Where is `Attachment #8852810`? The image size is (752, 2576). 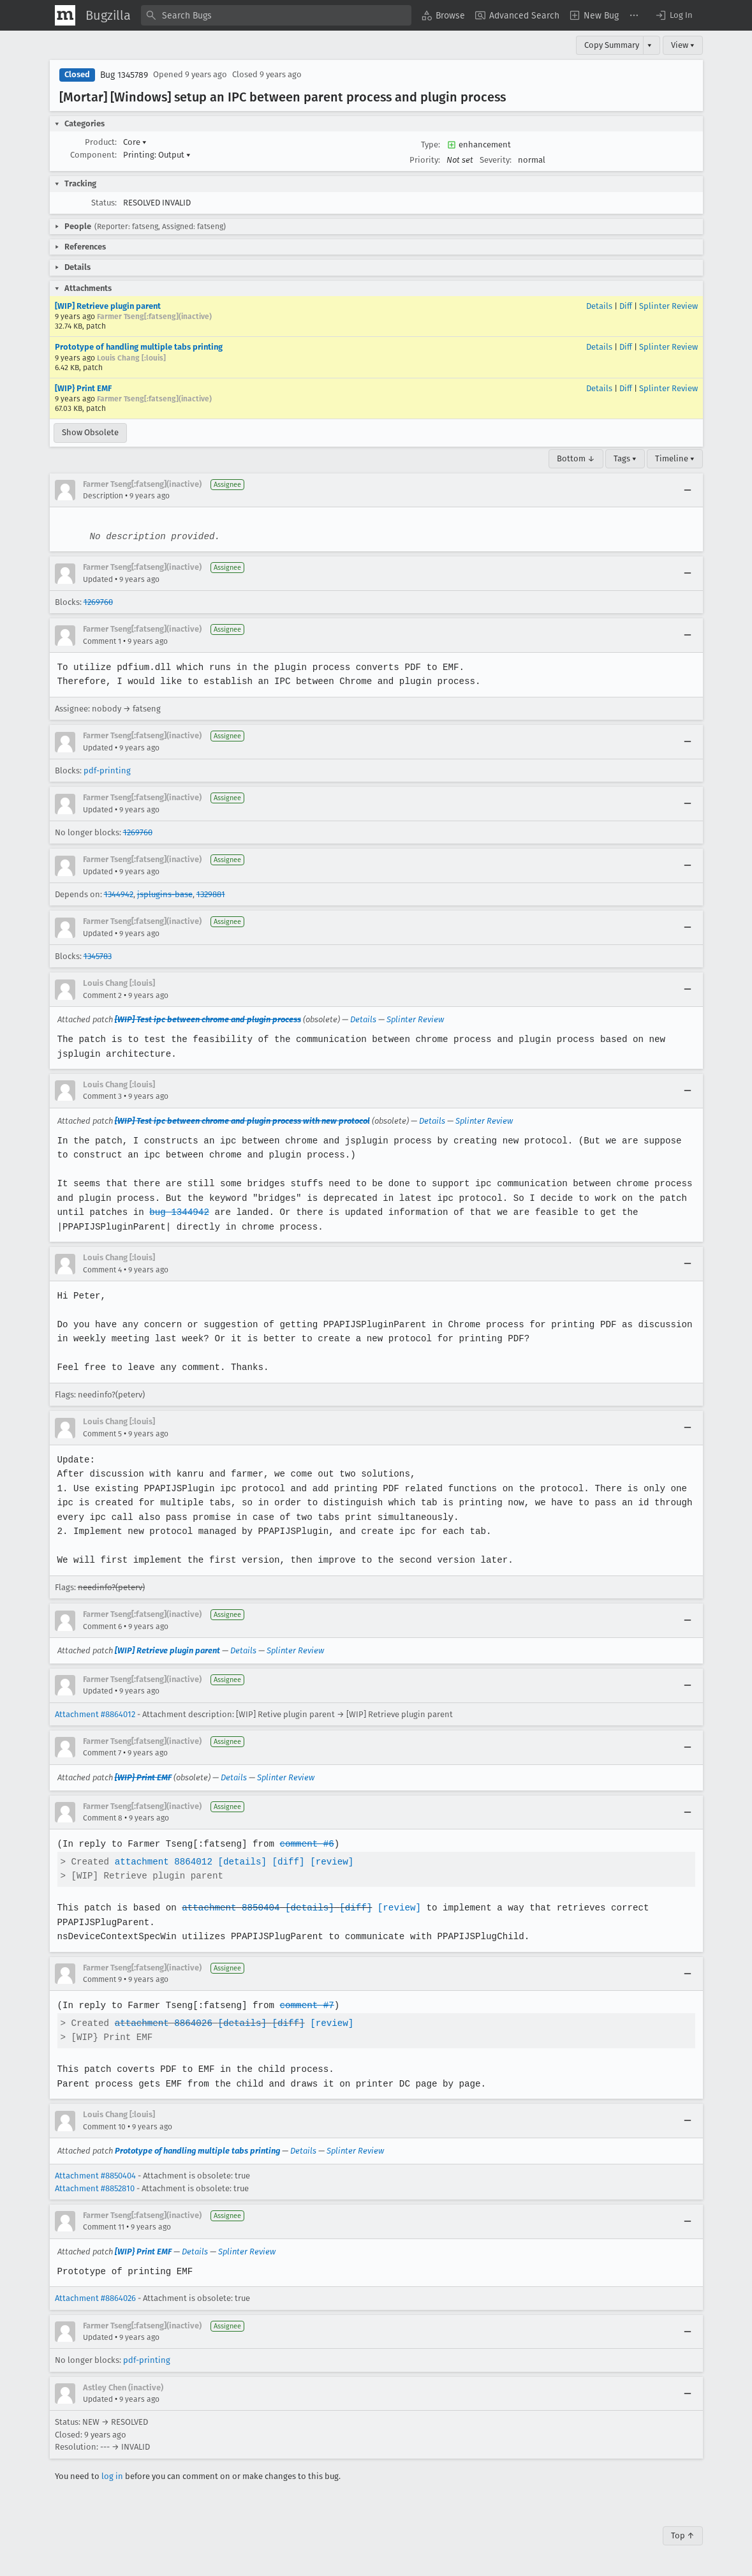 Attachment #8852810 is located at coordinates (95, 2188).